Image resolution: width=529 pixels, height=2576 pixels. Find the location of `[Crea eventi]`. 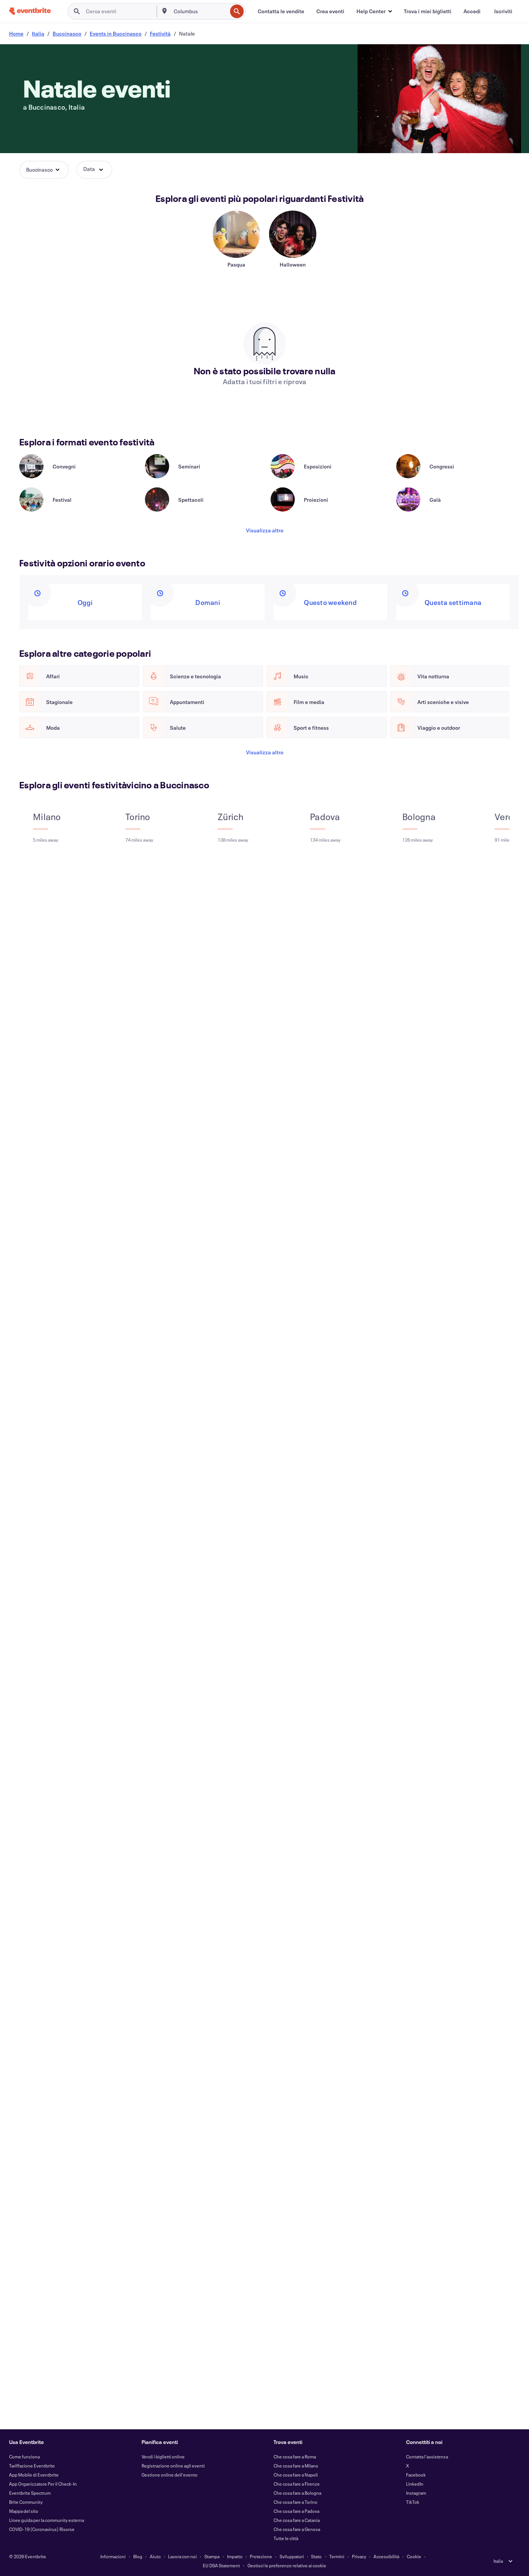

[Crea eventi] is located at coordinates (330, 11).